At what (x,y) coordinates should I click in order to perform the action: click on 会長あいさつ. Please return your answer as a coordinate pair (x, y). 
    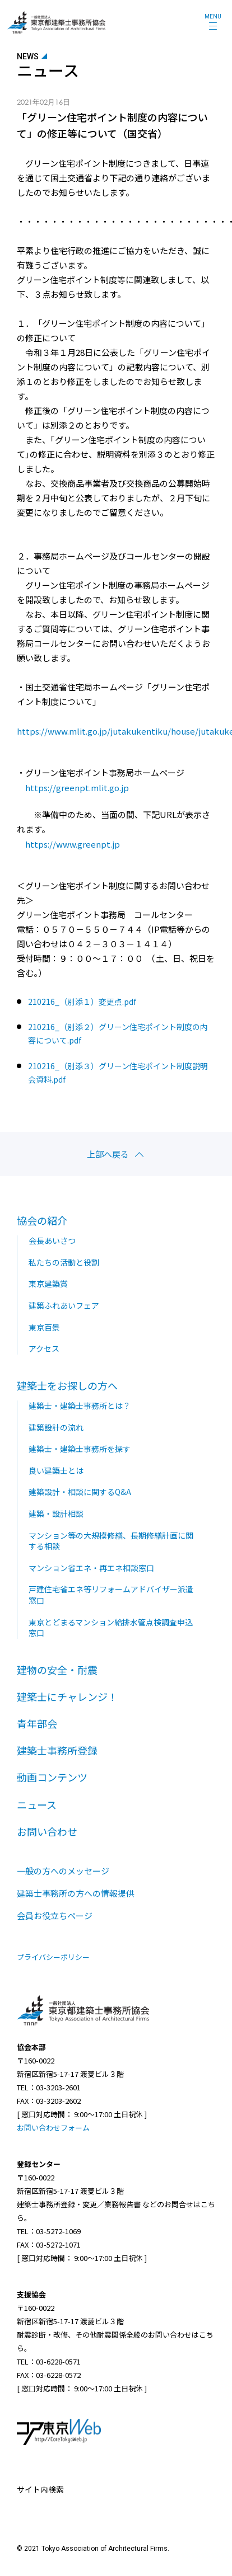
    Looking at the image, I should click on (52, 1240).